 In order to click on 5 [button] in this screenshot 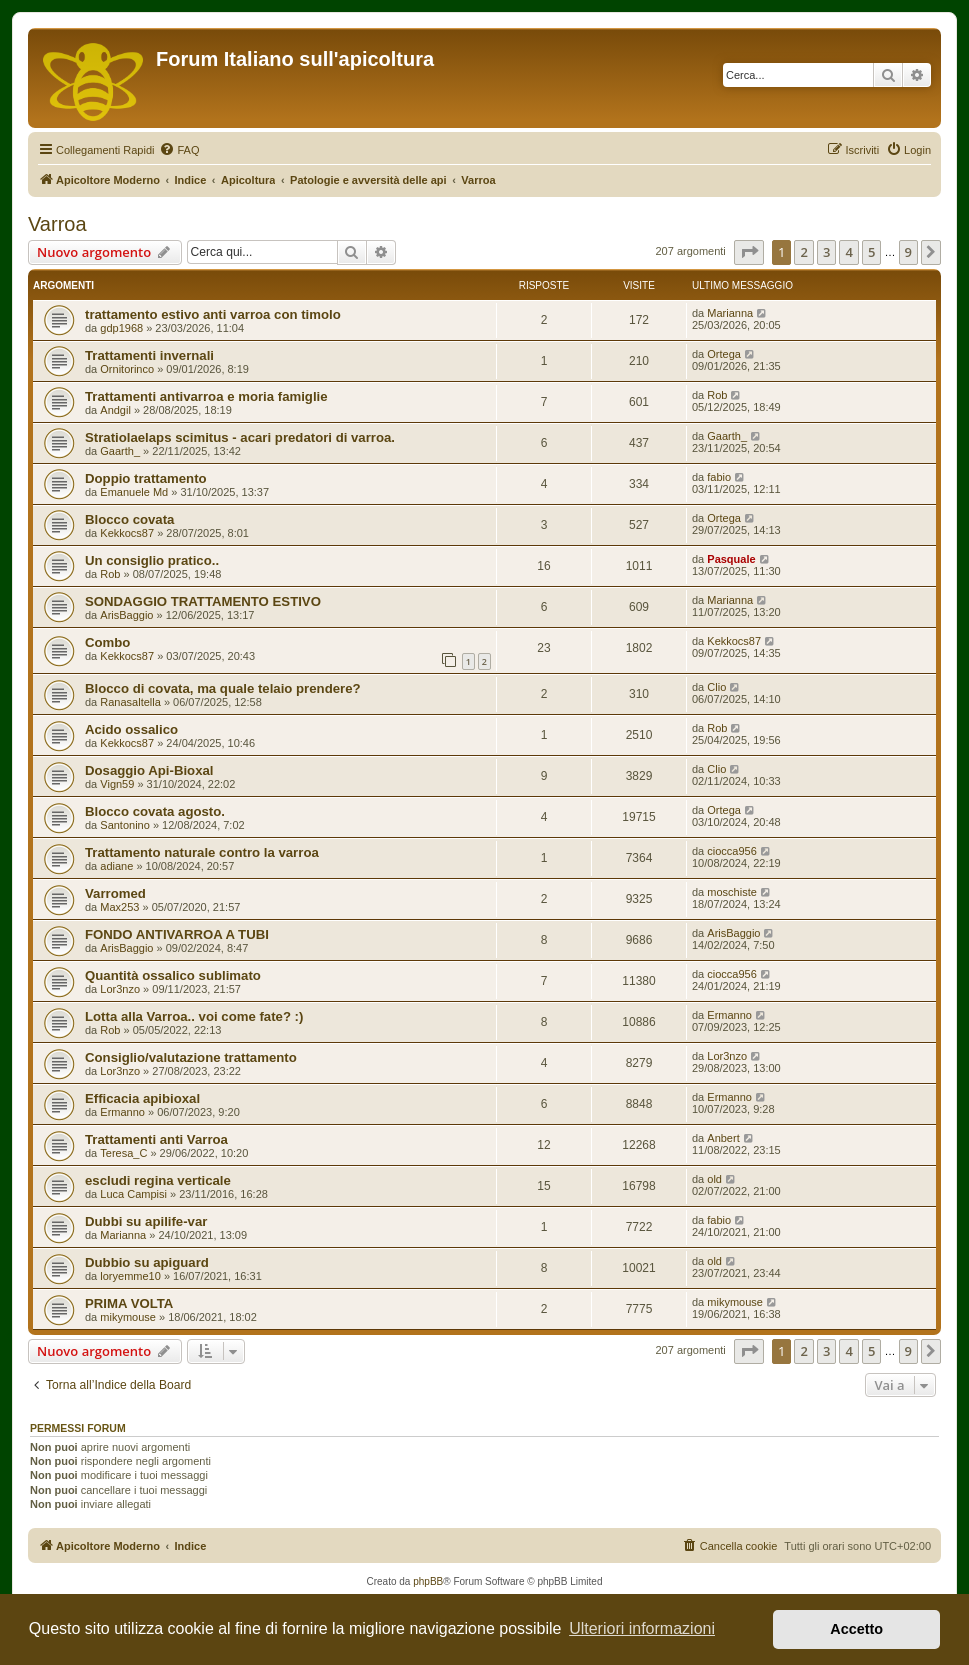, I will do `click(871, 252)`.